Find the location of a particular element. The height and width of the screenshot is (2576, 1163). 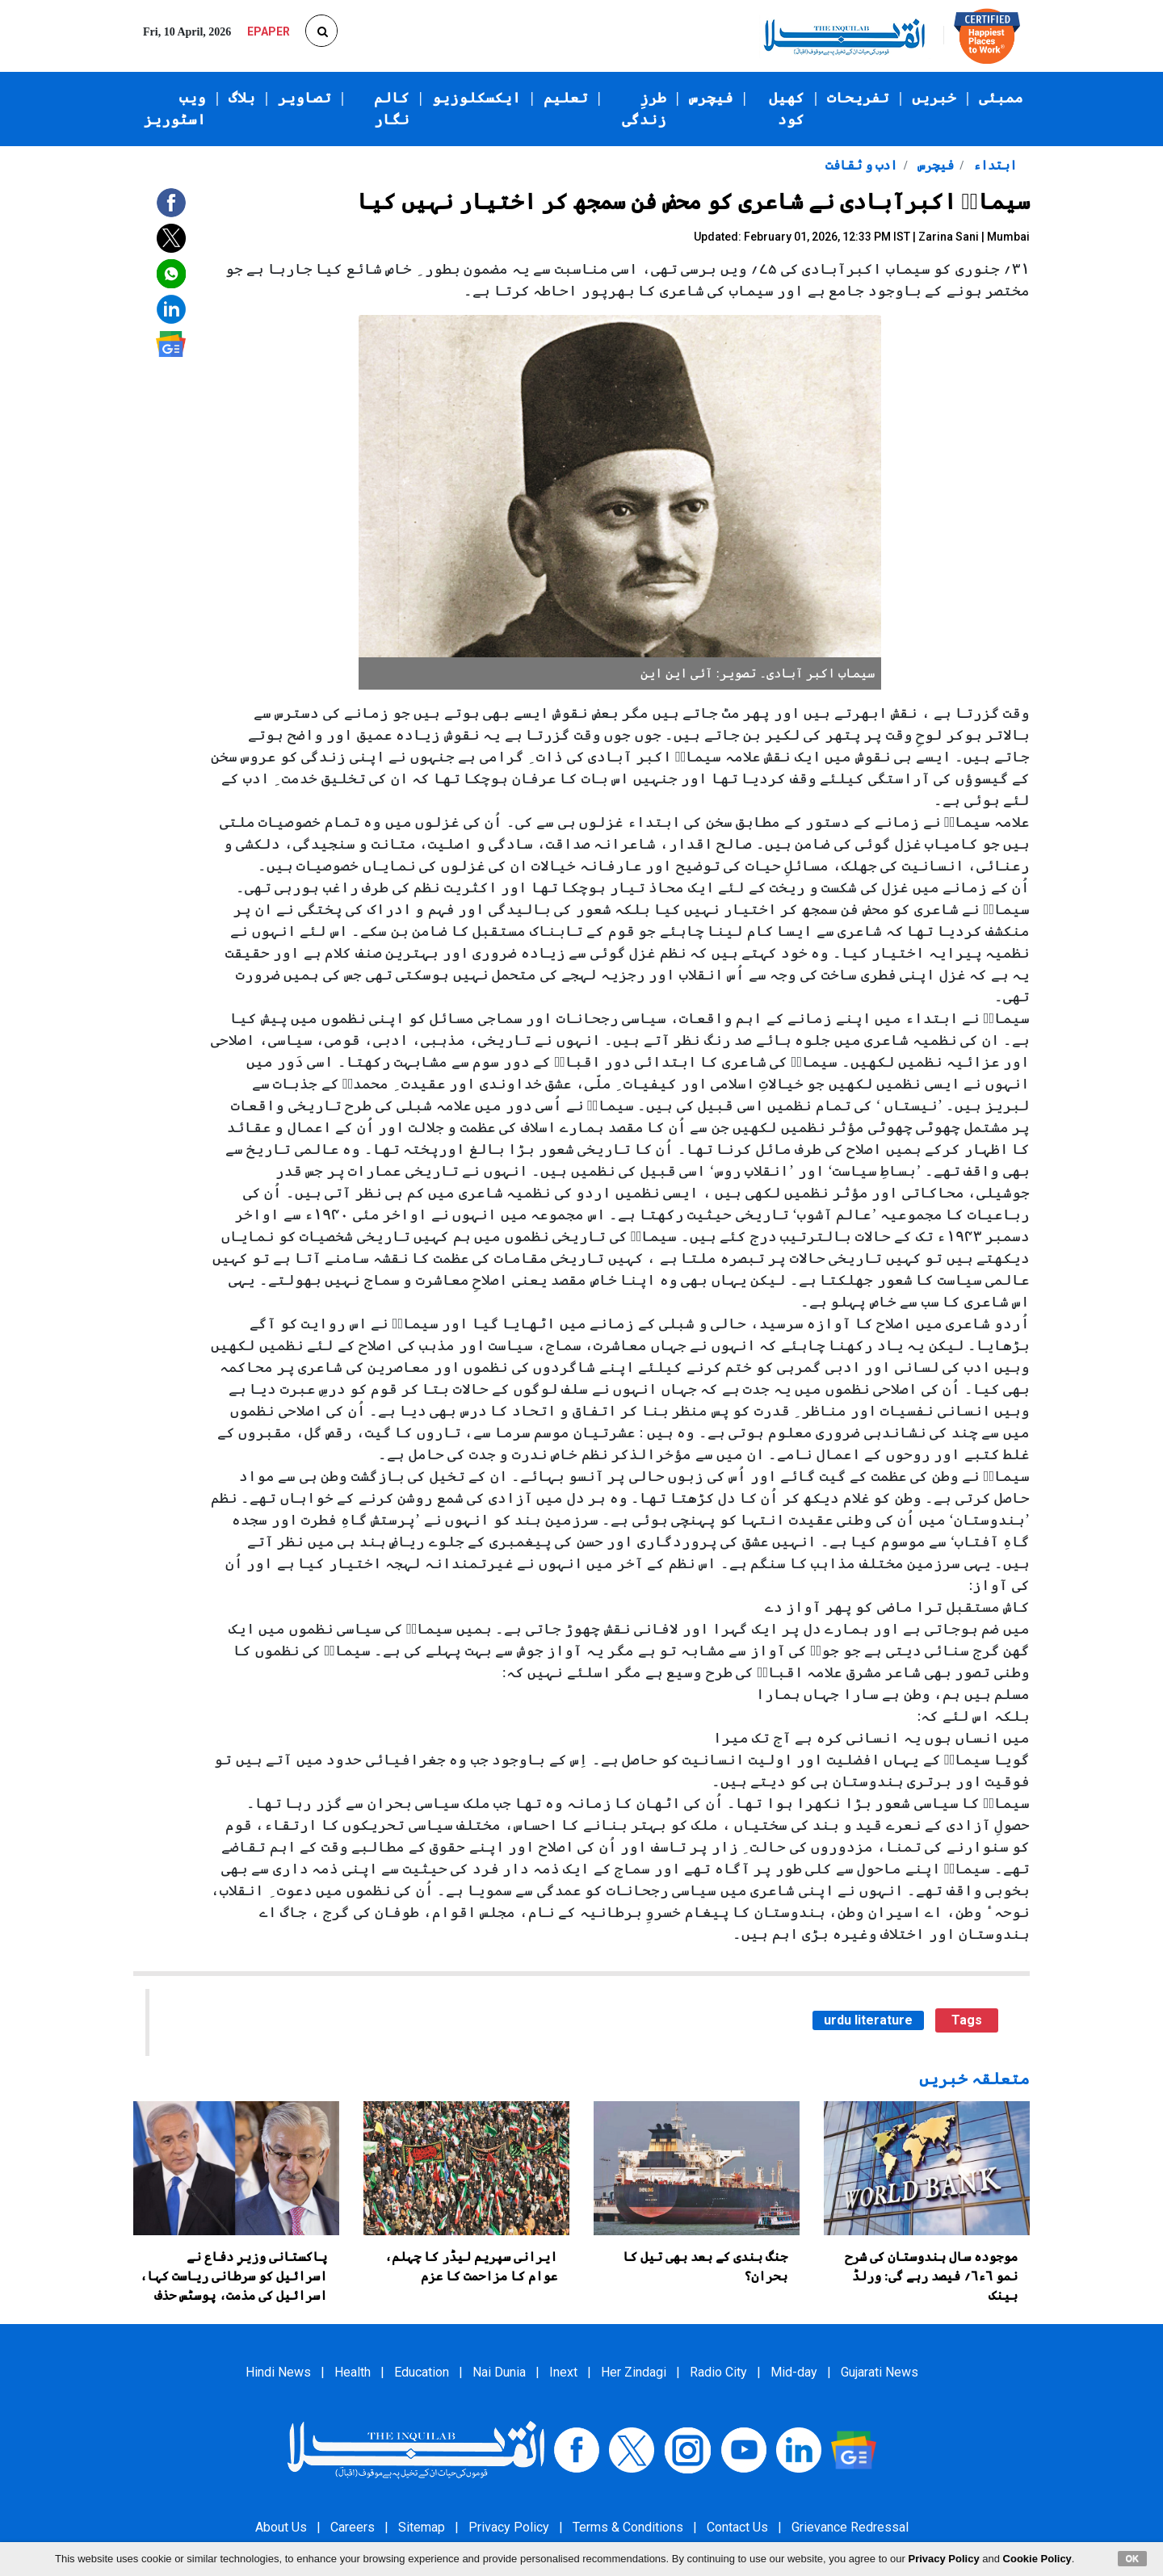

تصاویر is located at coordinates (304, 98).